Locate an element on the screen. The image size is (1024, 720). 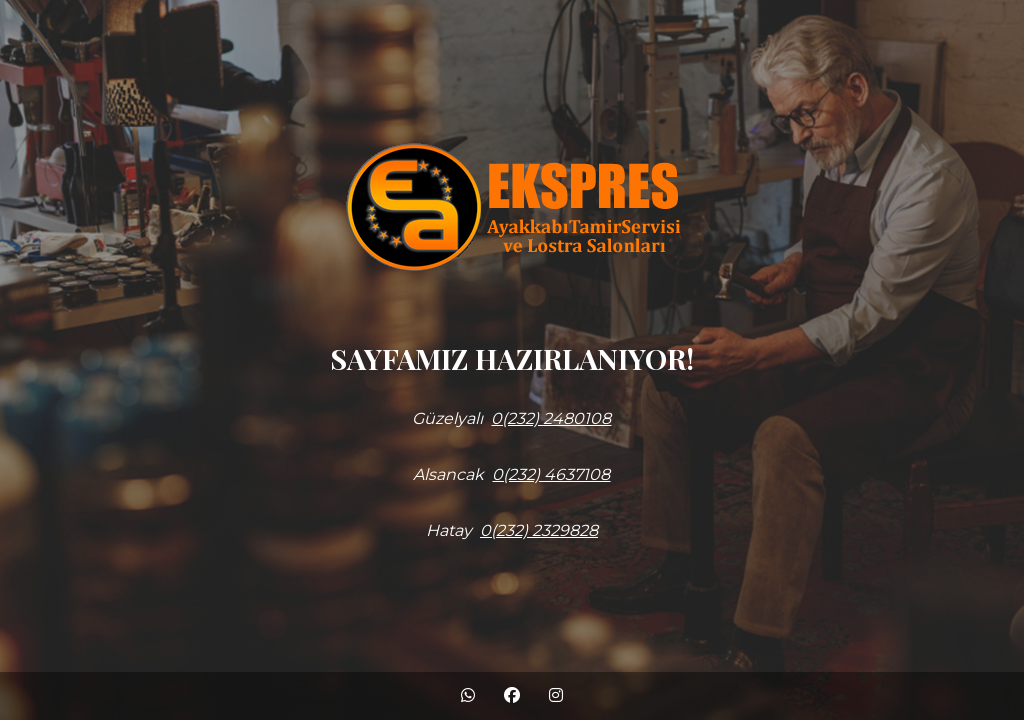
0(232) 2329828 is located at coordinates (539, 530).